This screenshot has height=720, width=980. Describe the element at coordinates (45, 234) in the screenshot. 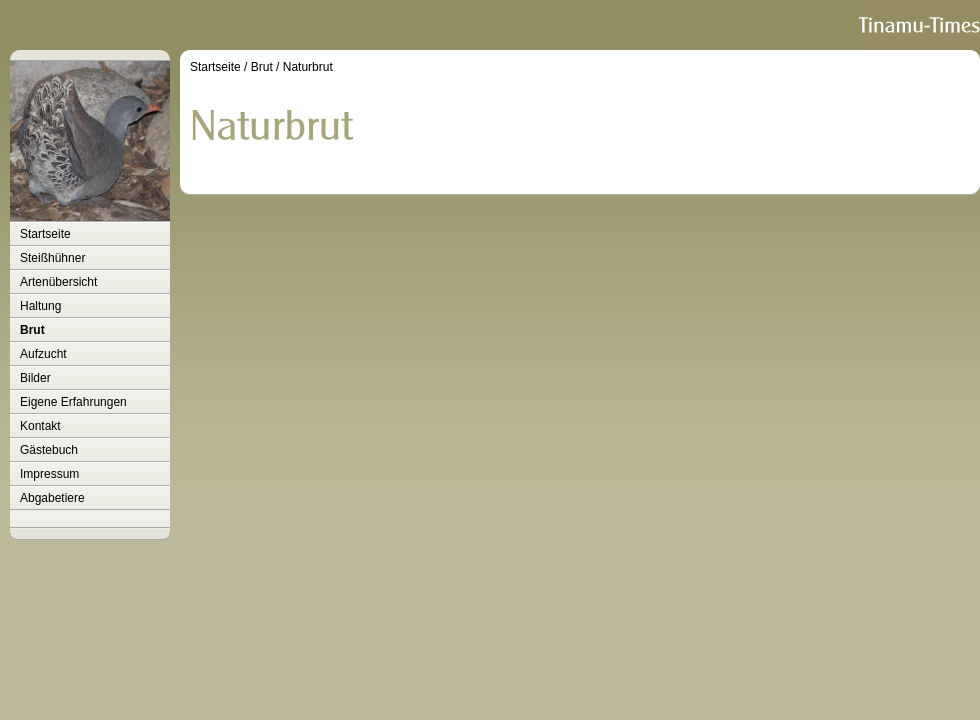

I see `Startseite` at that location.